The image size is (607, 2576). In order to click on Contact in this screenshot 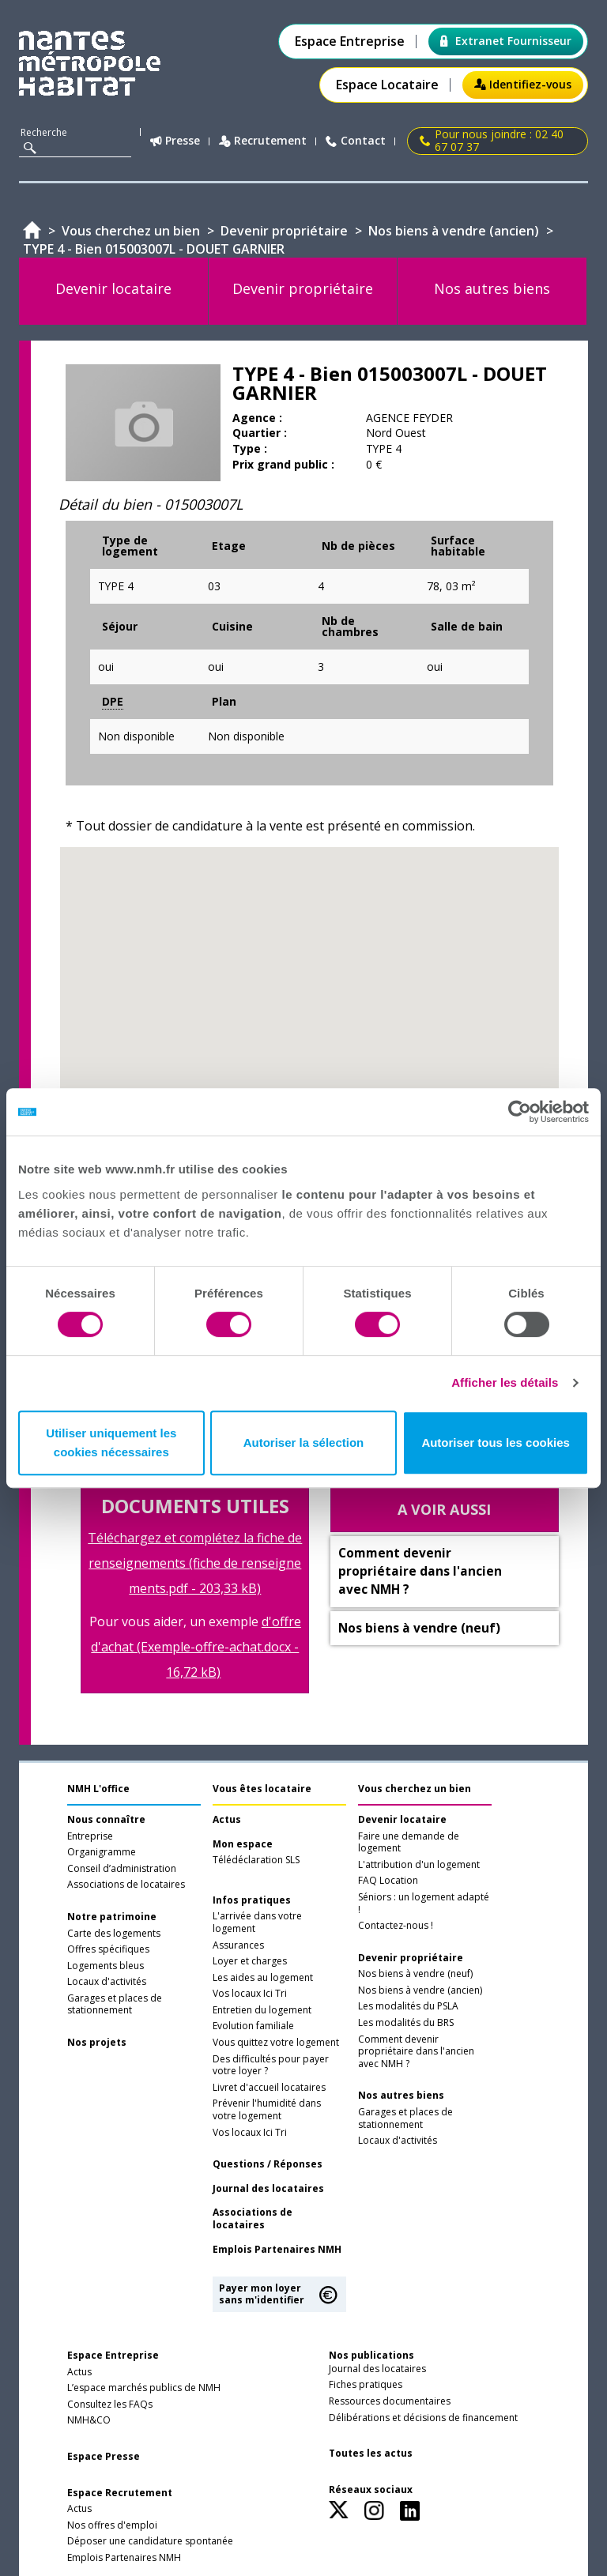, I will do `click(356, 141)`.